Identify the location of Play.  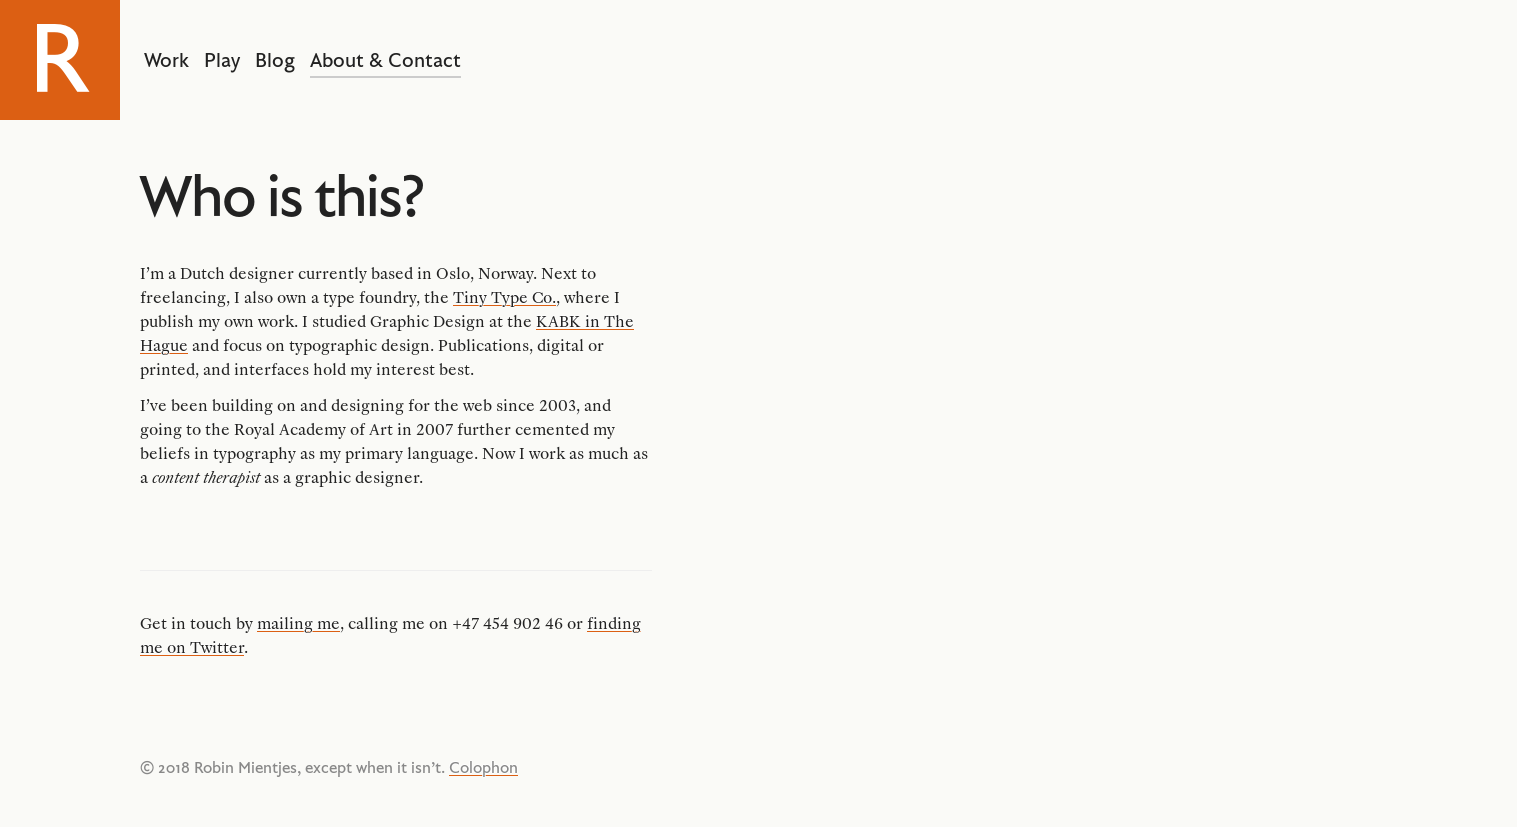
(222, 59).